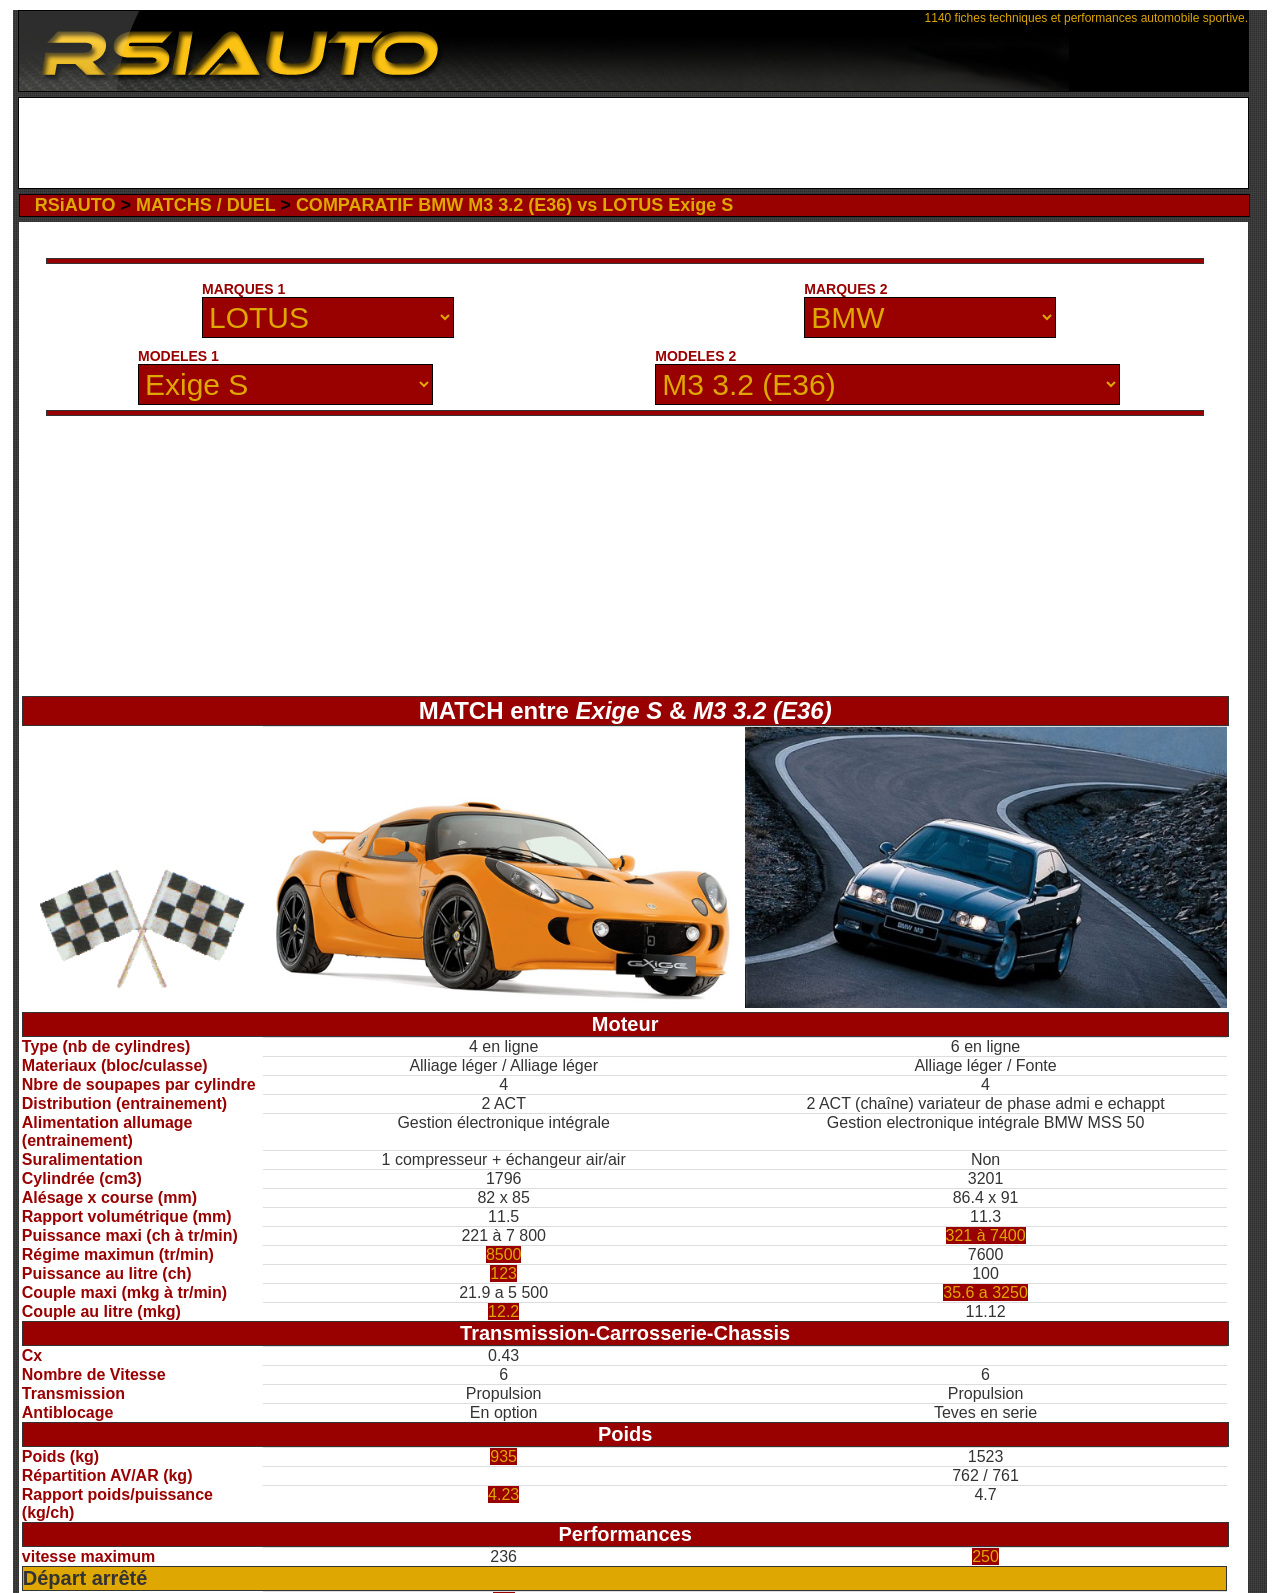 The width and height of the screenshot is (1280, 1593). I want to click on MARQUES 2, so click(845, 289).